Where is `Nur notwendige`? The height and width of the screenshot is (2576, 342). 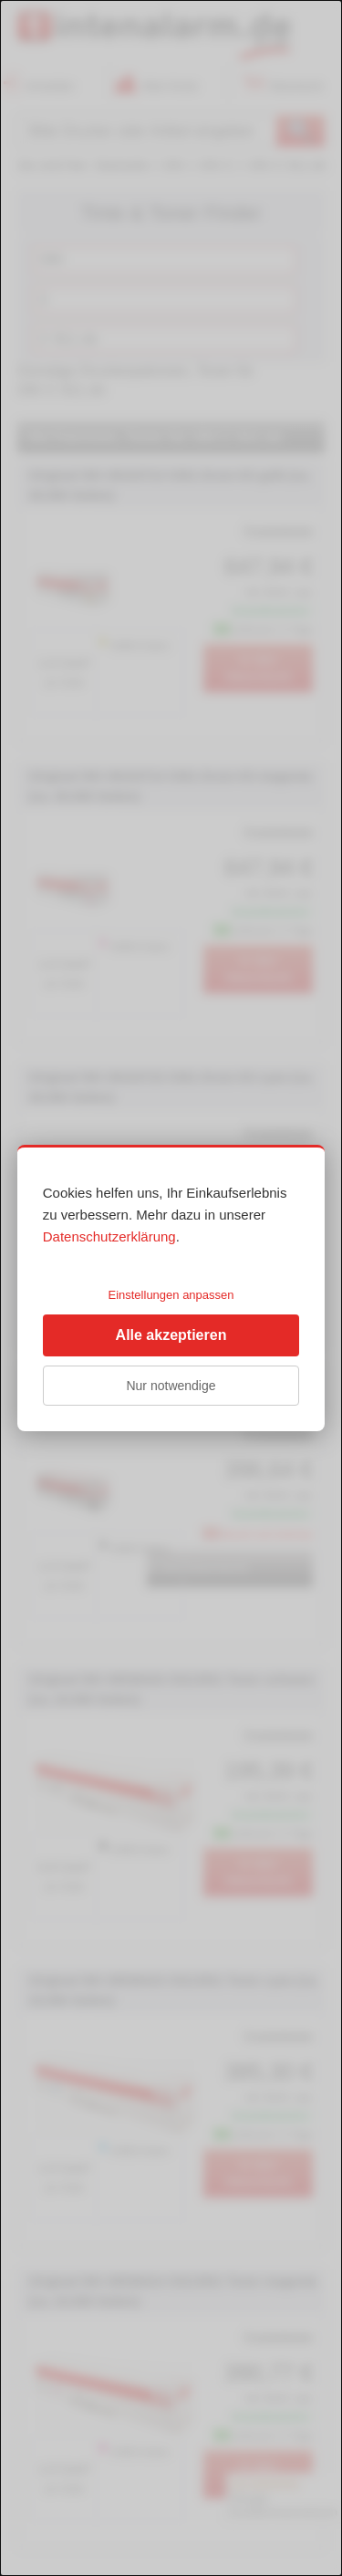 Nur notwendige is located at coordinates (170, 1385).